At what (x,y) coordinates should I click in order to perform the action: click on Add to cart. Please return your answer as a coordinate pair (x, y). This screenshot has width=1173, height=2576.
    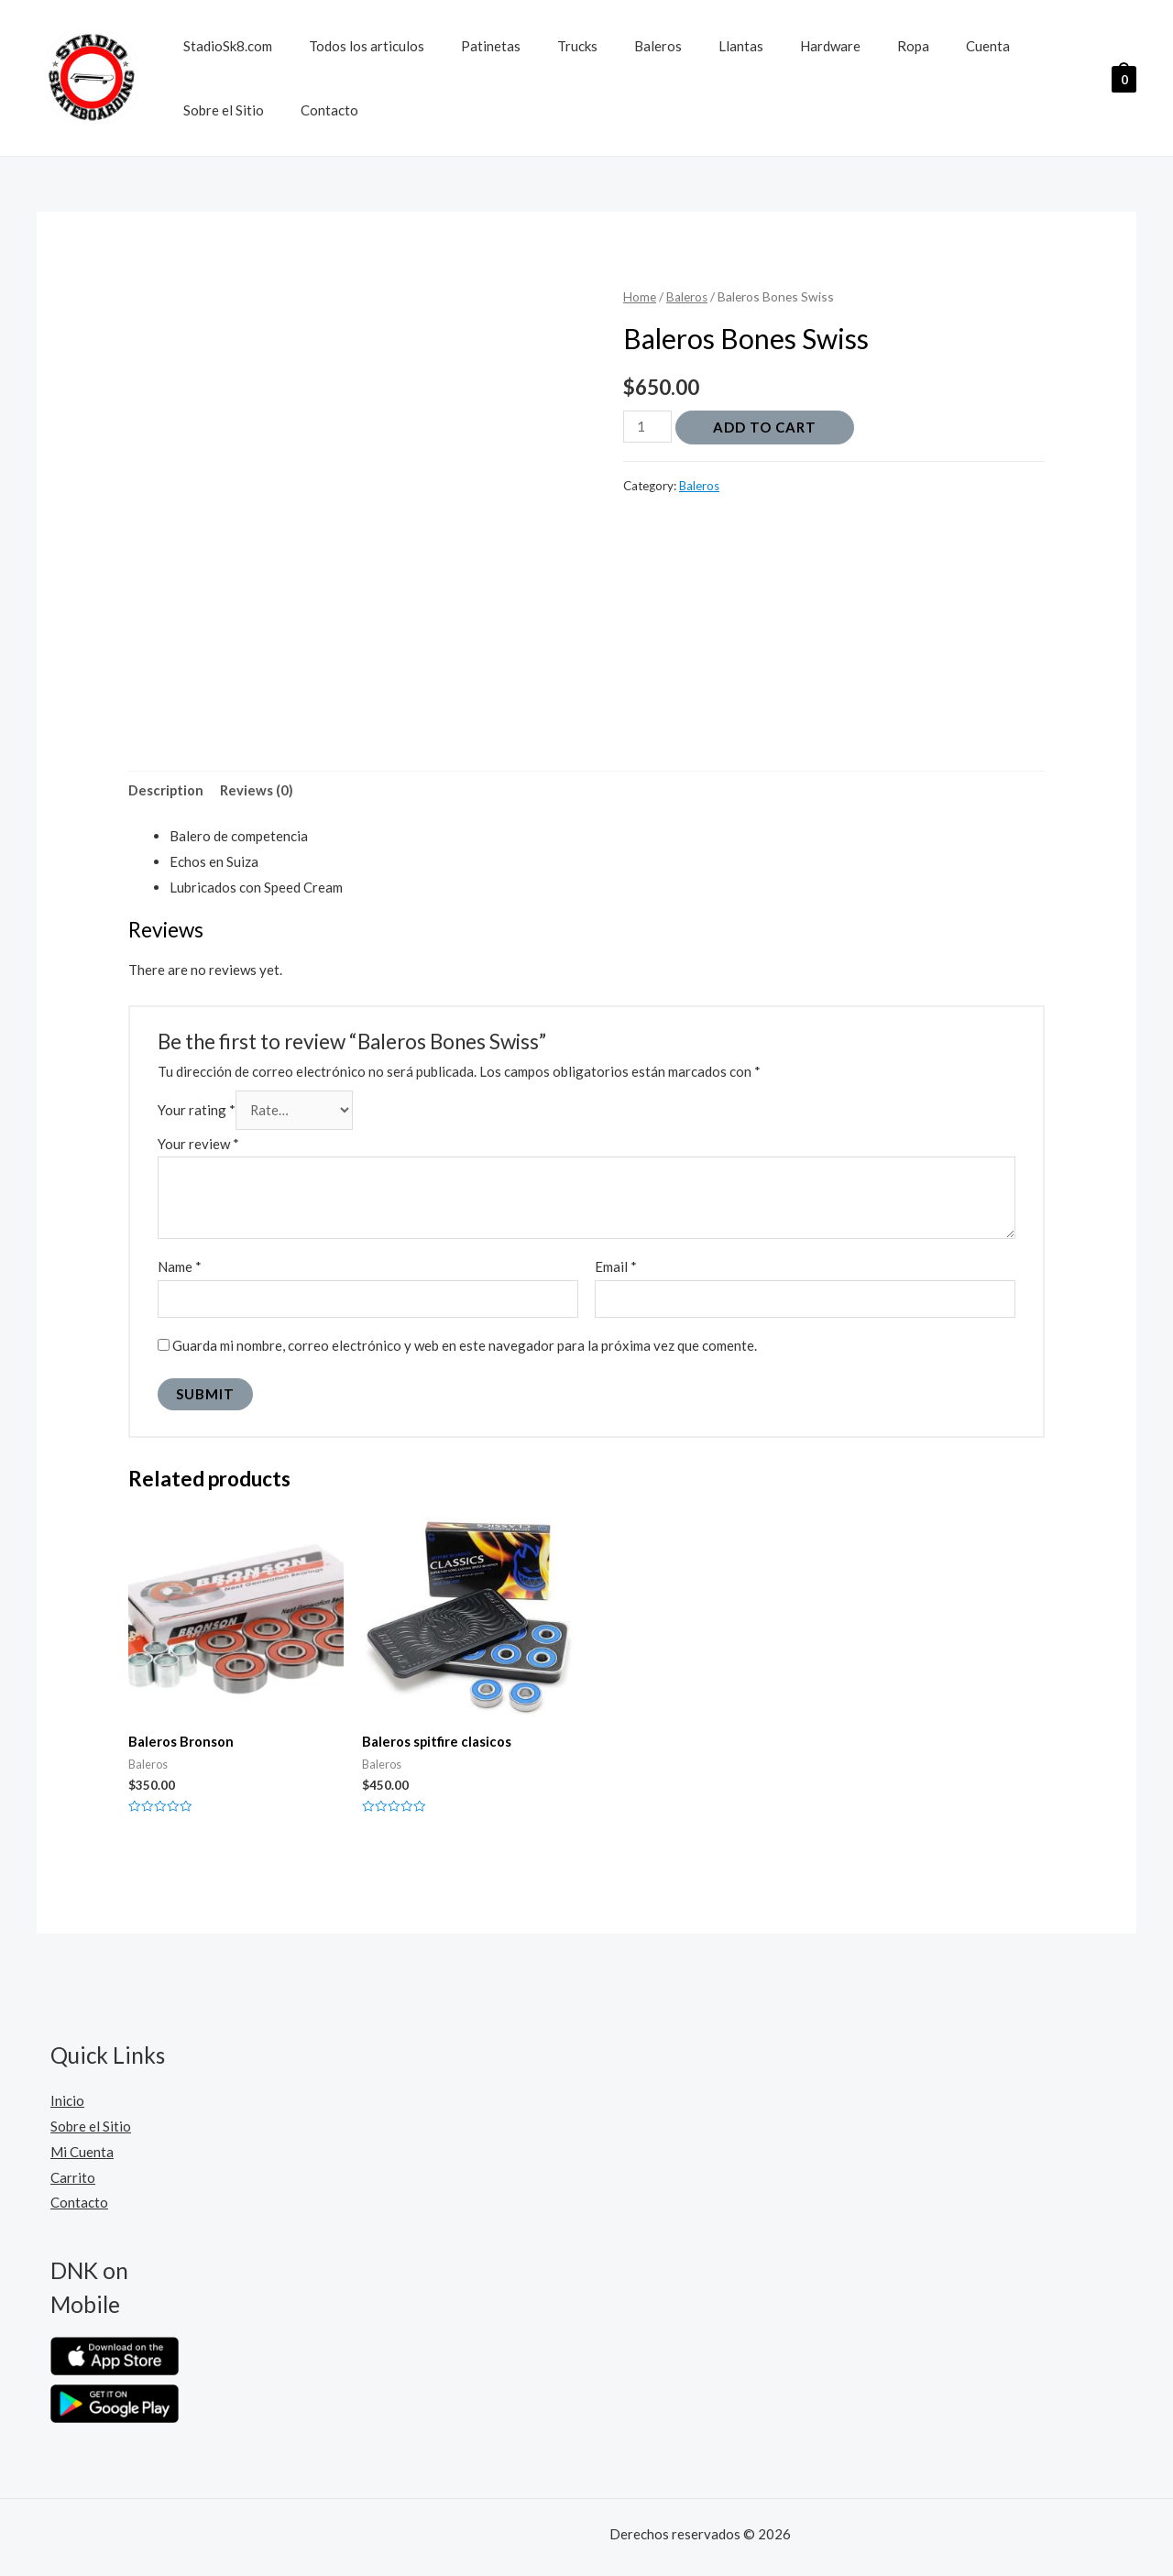
    Looking at the image, I should click on (765, 427).